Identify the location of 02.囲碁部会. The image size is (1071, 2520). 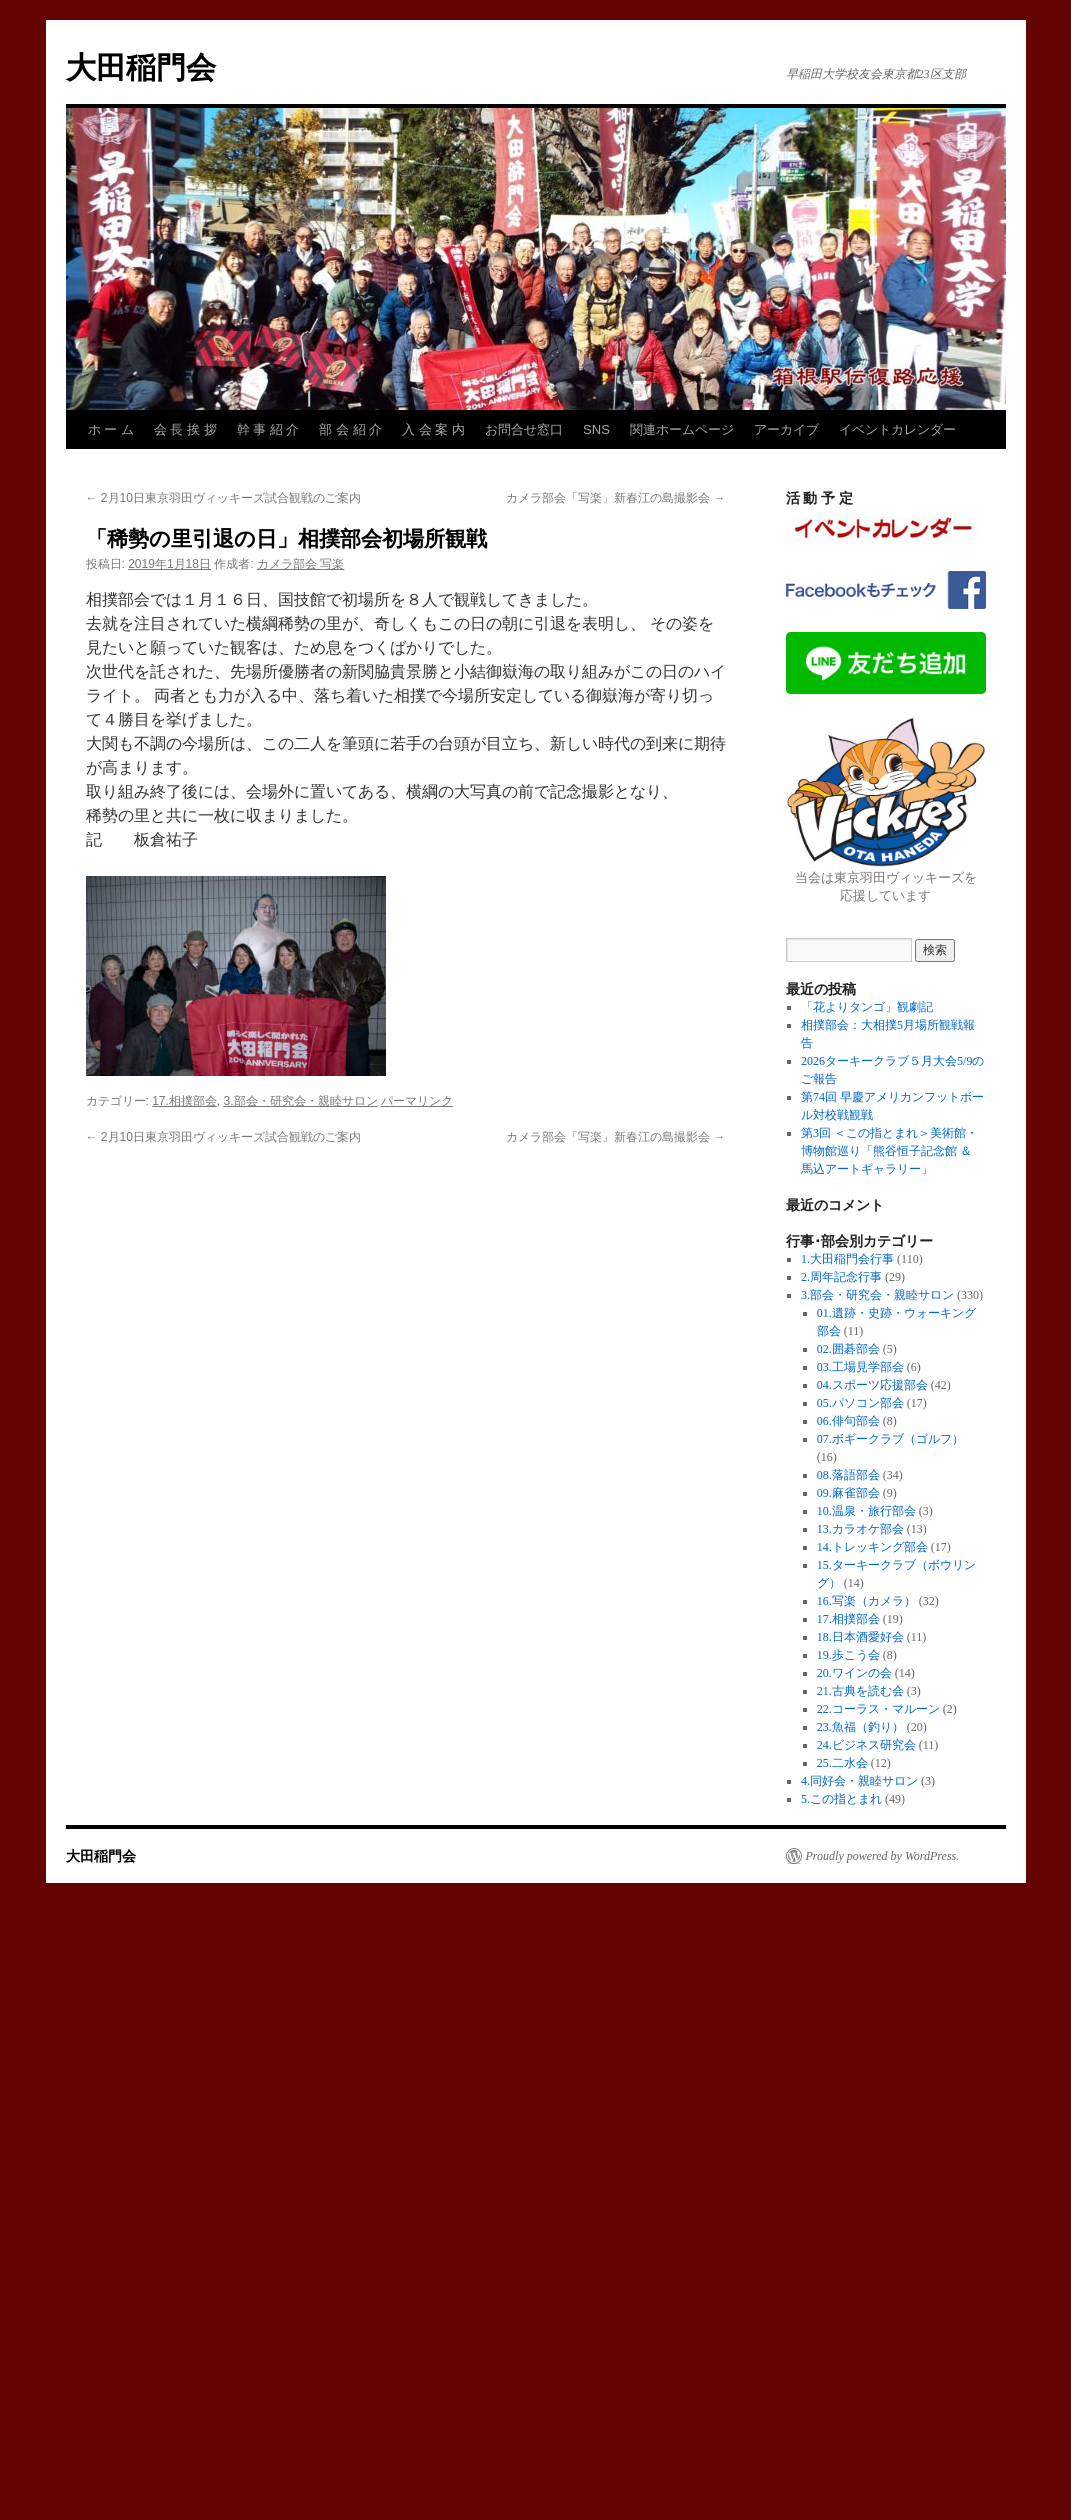
(848, 1349).